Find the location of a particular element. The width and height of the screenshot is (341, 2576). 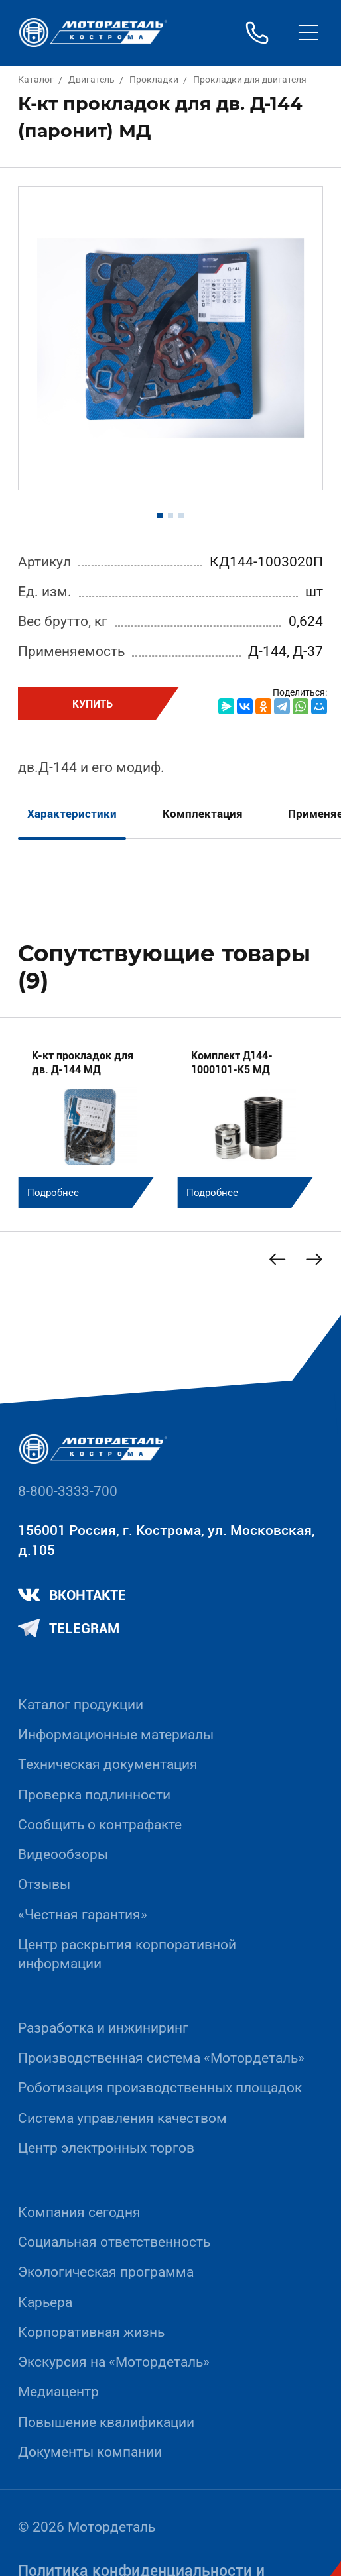

Производственная система «Mотордеталь» is located at coordinates (161, 2058).